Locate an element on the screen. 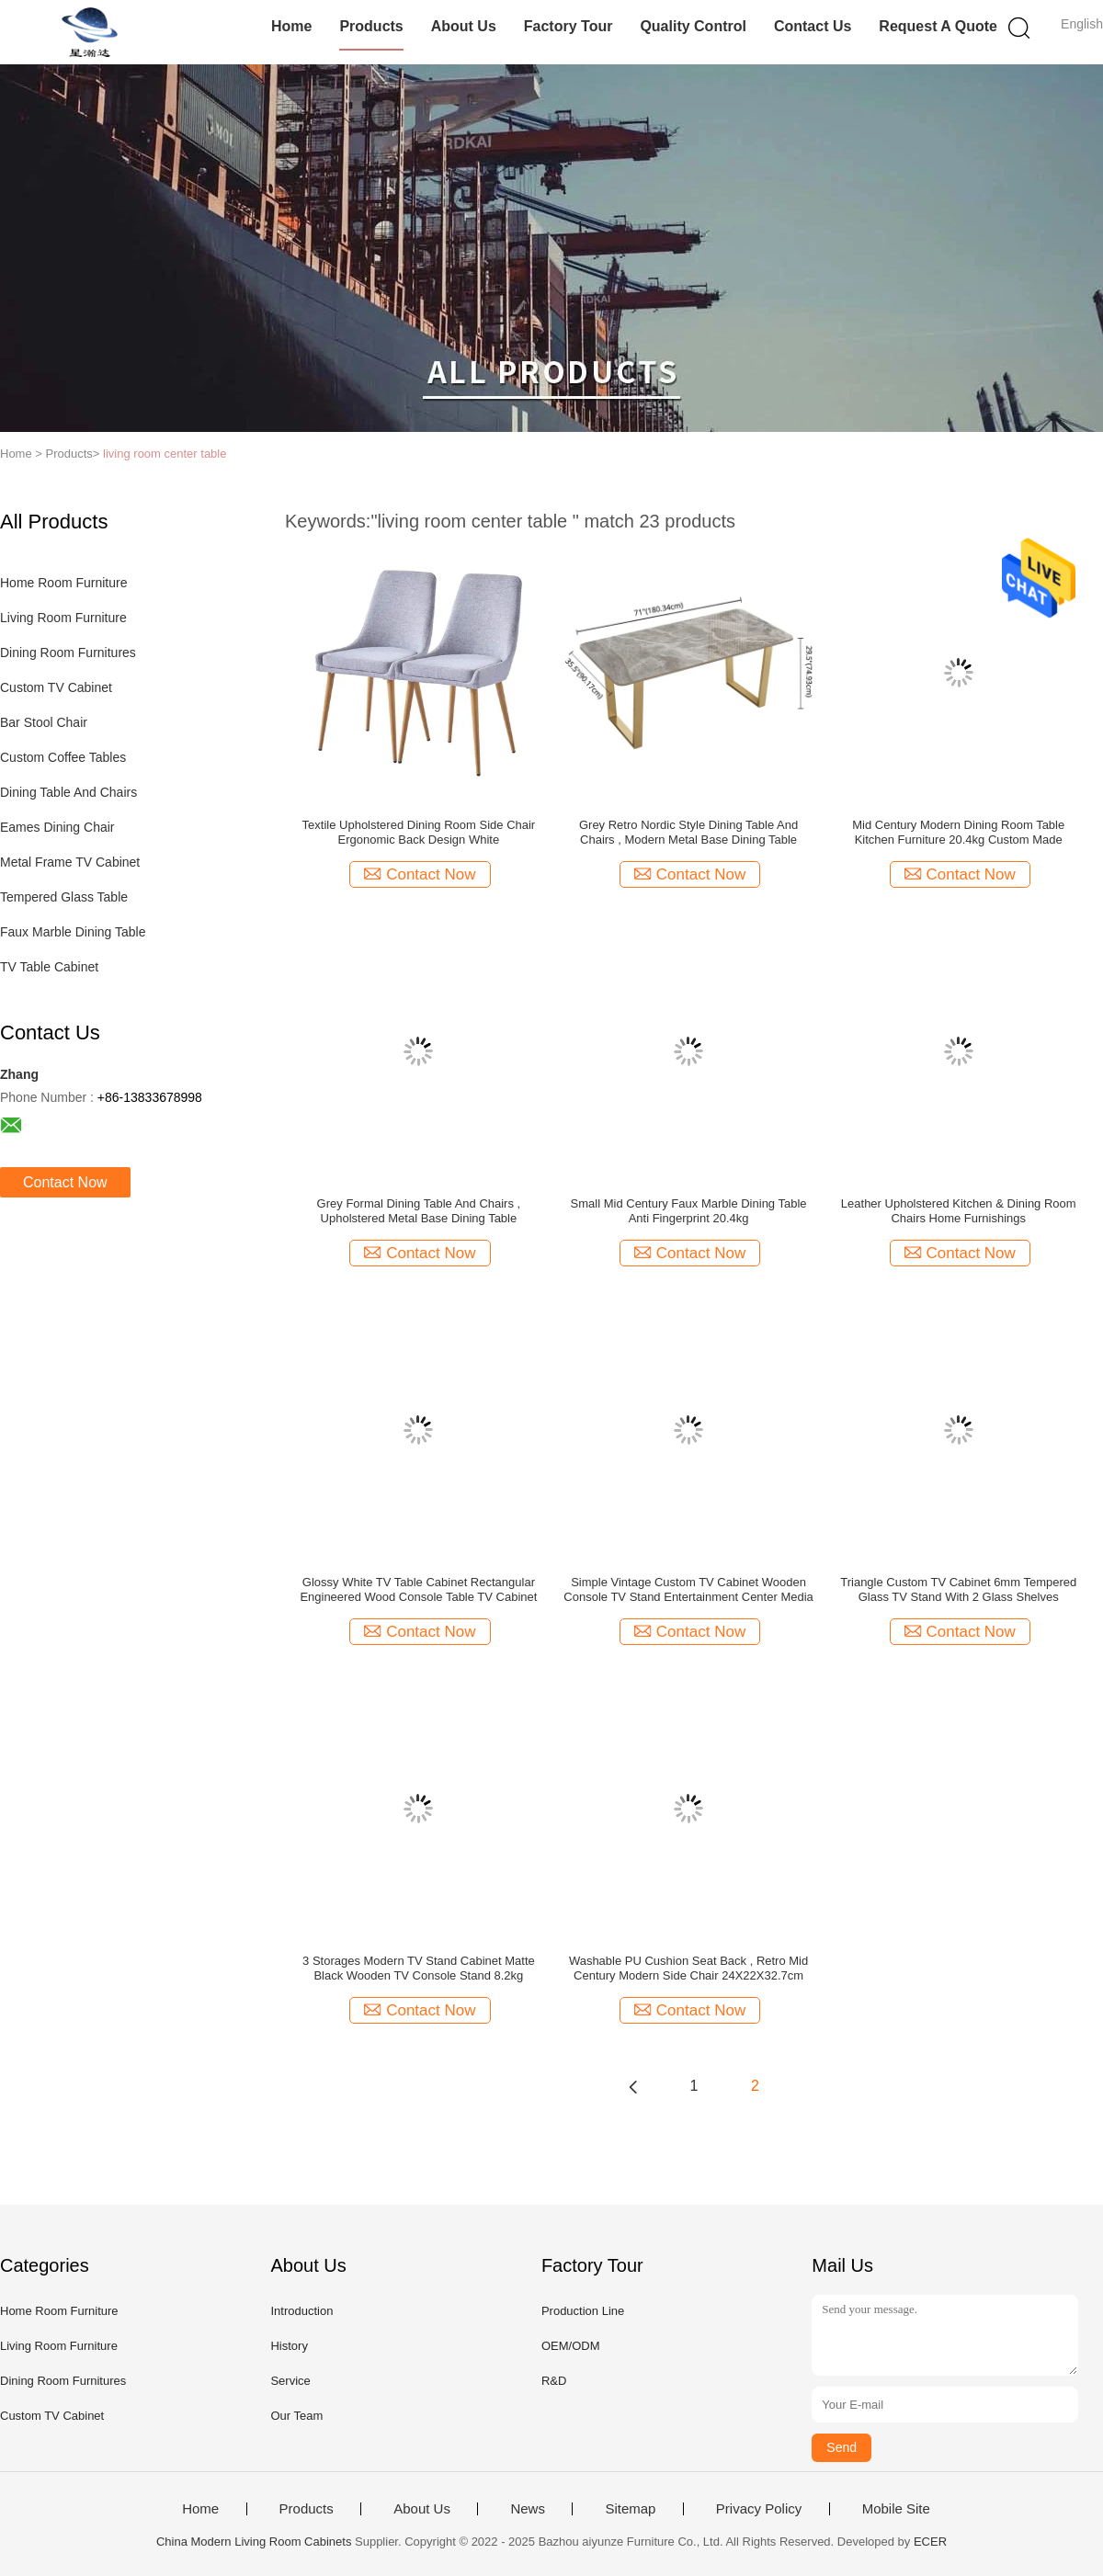 The image size is (1103, 2576). Triangle Custom TV Cabinet 6mm Tempered Glass TV Stand With 2 Glass Shelves is located at coordinates (958, 1589).